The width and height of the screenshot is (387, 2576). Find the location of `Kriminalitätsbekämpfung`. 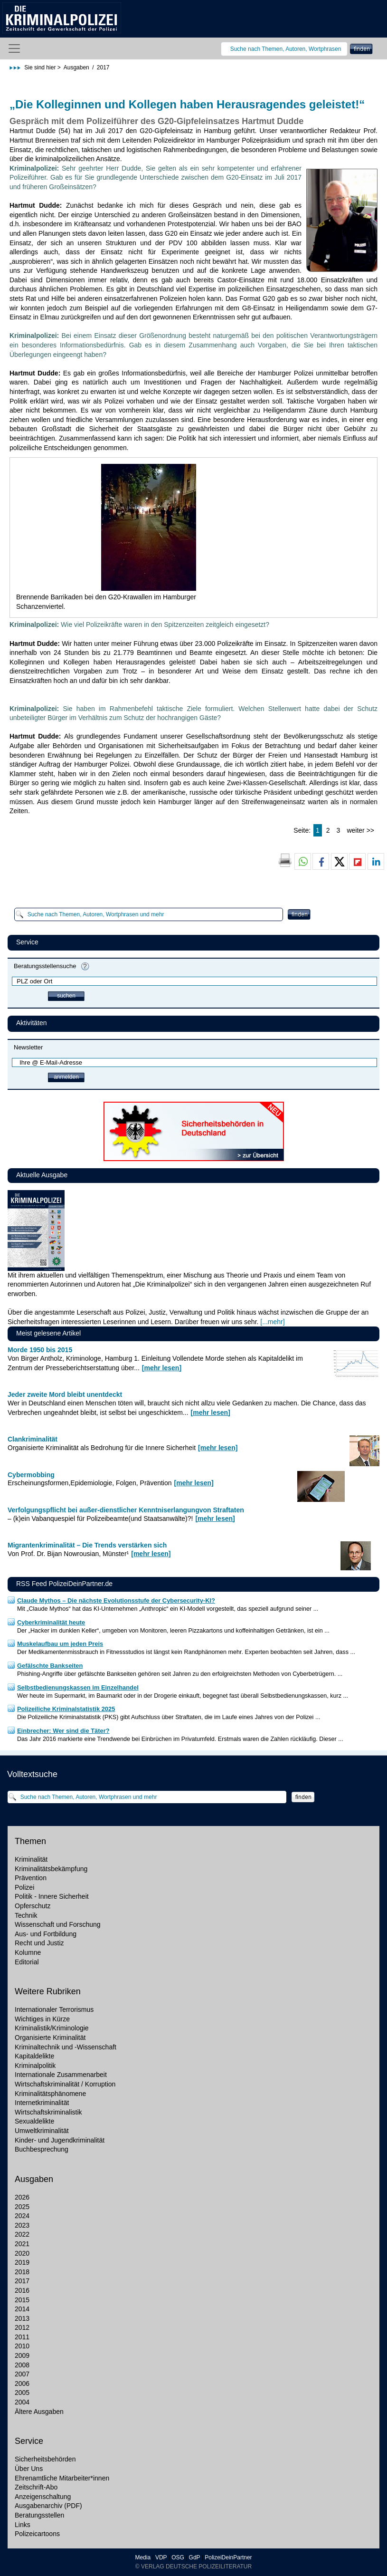

Kriminalitätsbekämpfung is located at coordinates (51, 1869).